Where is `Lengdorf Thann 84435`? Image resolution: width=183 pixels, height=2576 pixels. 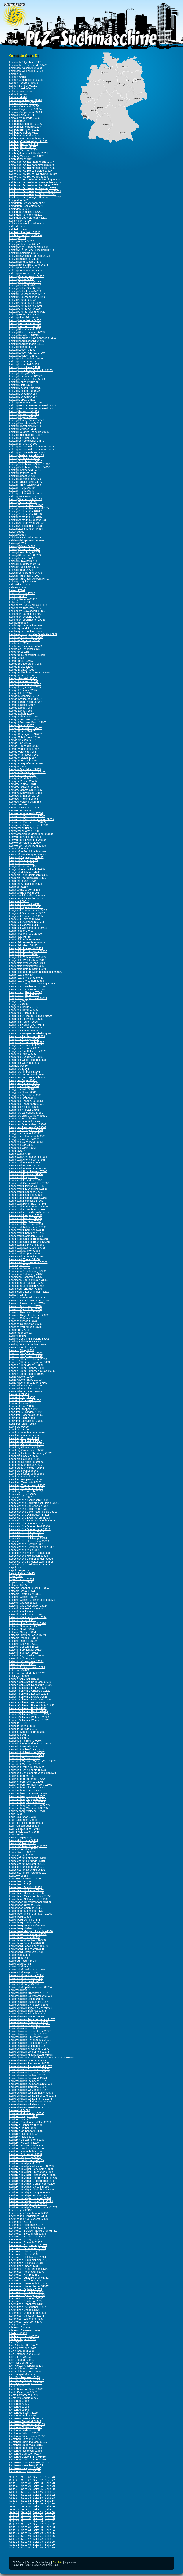 Lengdorf Thann 84435 is located at coordinates (22, 880).